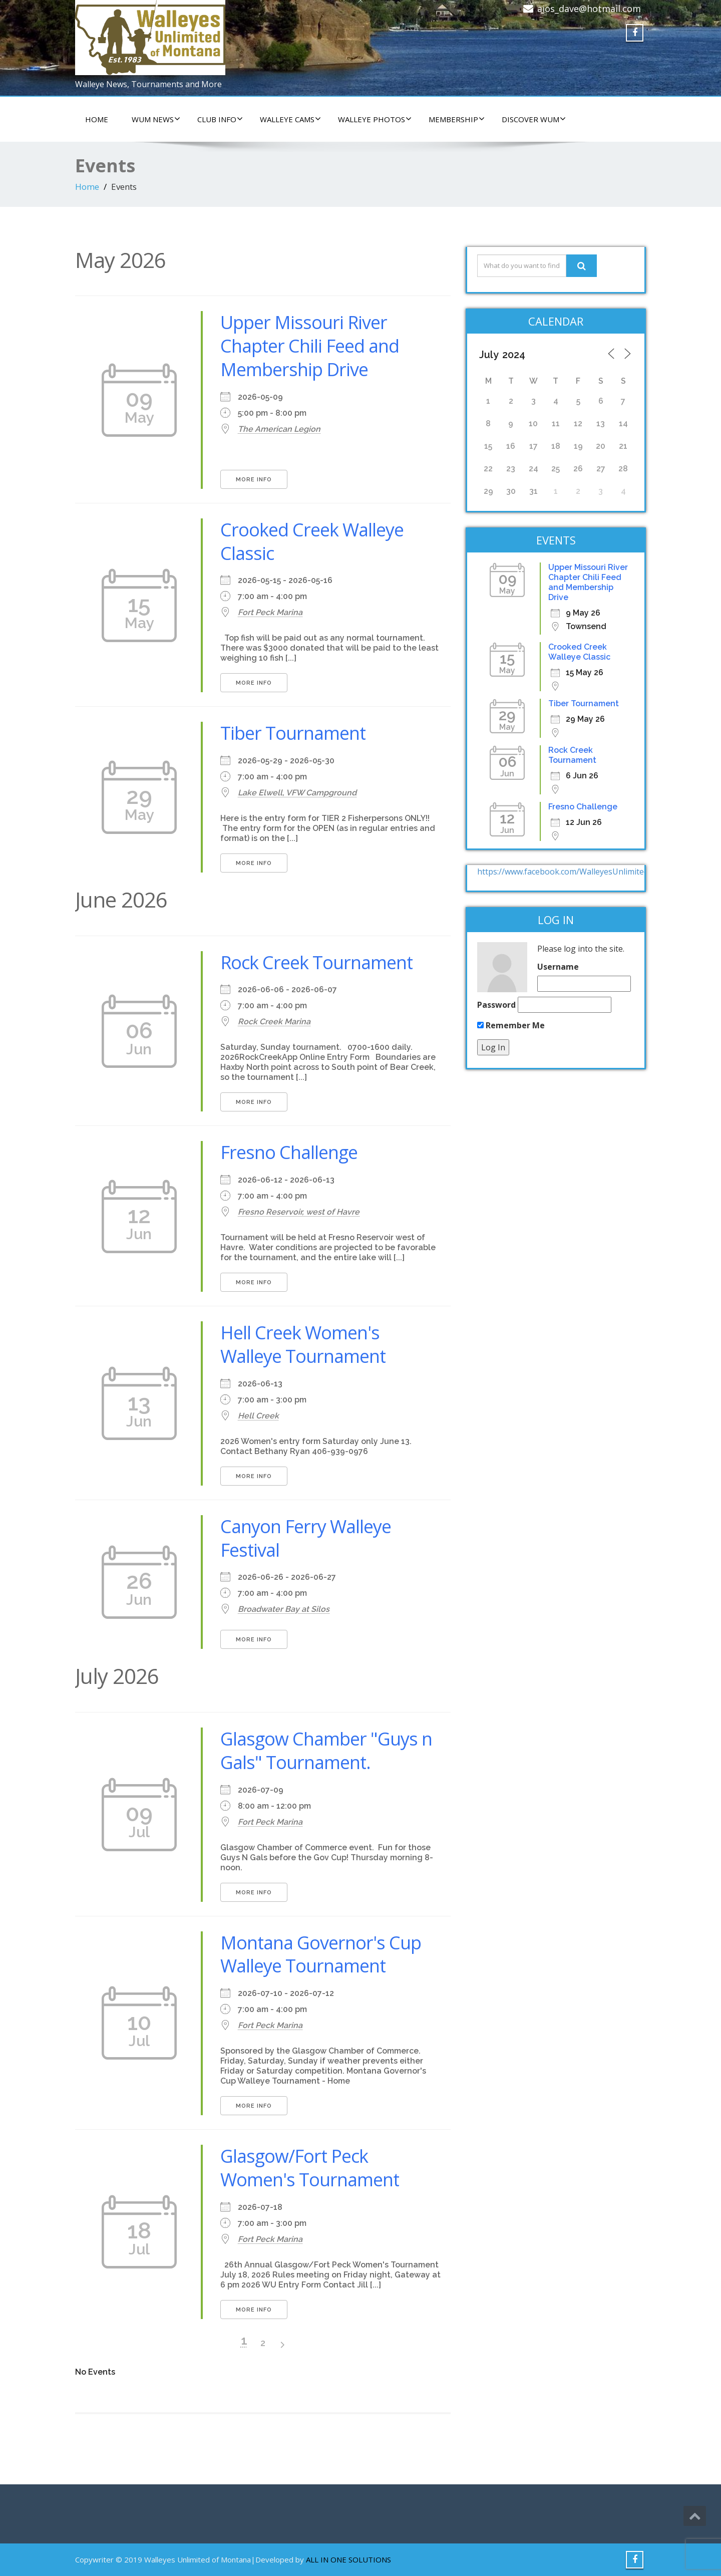 The height and width of the screenshot is (2576, 721). I want to click on https://www.facebook.com/WalleyesUnlimitedOfMontana, so click(584, 871).